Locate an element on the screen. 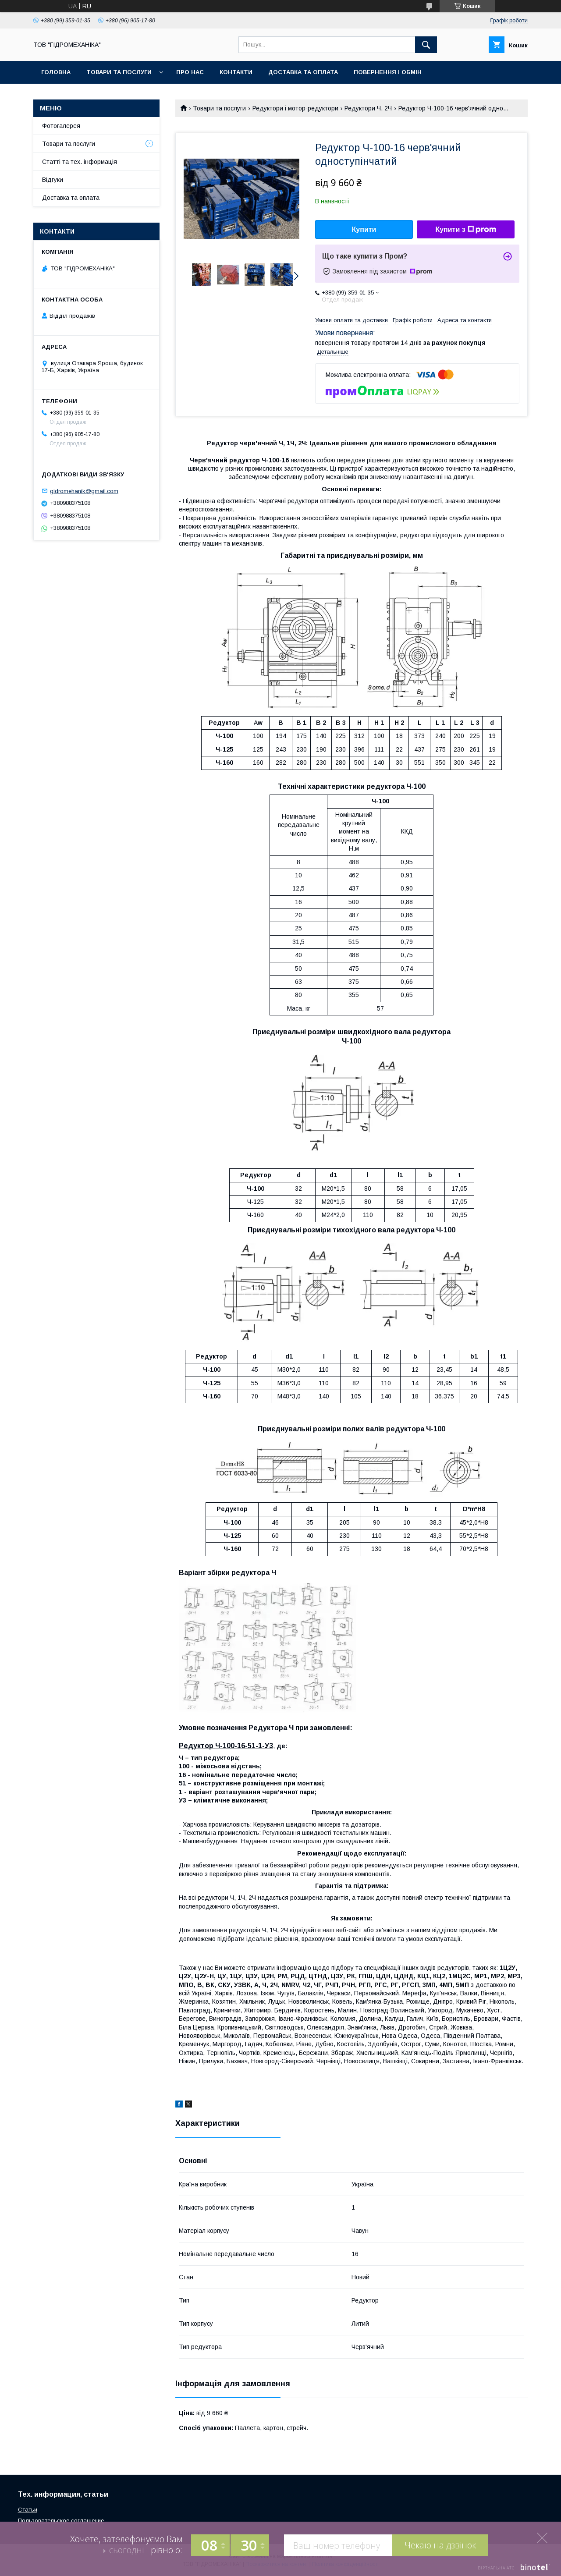 Image resolution: width=561 pixels, height=2576 pixels. Чекаю на дзвінок is located at coordinates (440, 2545).